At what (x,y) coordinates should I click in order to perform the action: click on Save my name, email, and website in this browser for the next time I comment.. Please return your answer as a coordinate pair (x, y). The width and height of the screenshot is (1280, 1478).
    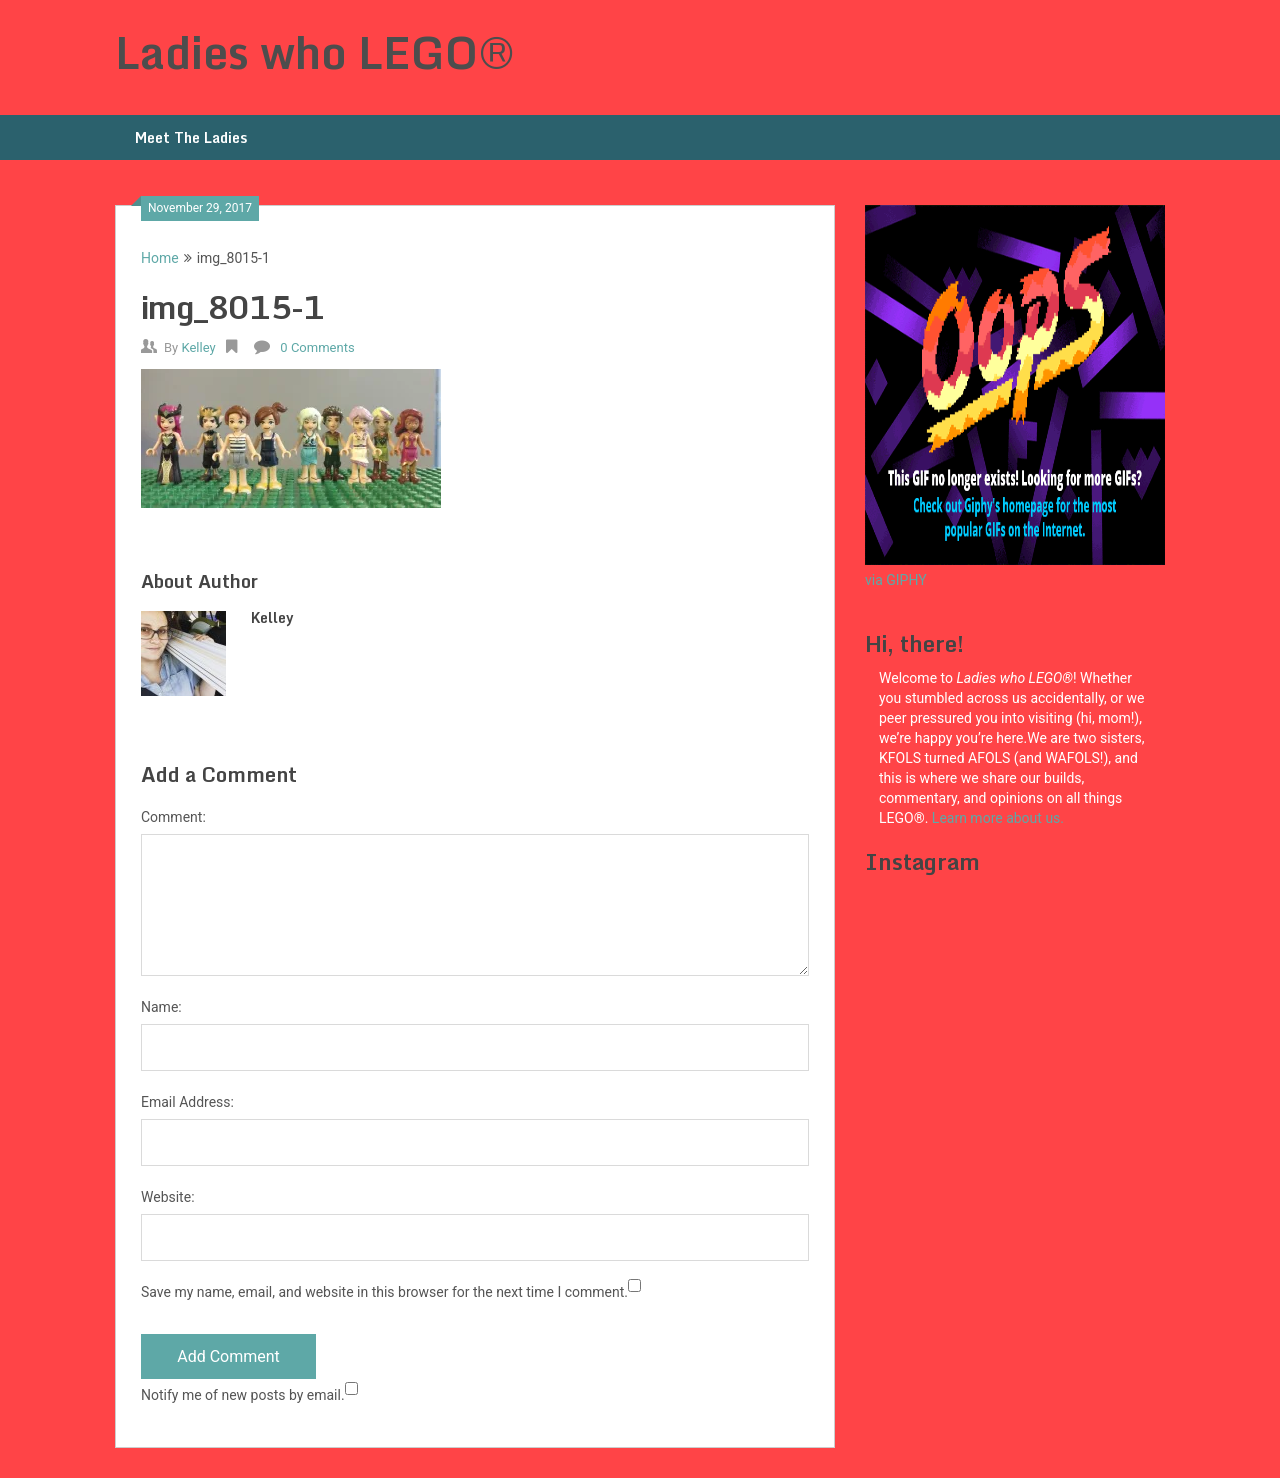
    Looking at the image, I should click on (384, 1292).